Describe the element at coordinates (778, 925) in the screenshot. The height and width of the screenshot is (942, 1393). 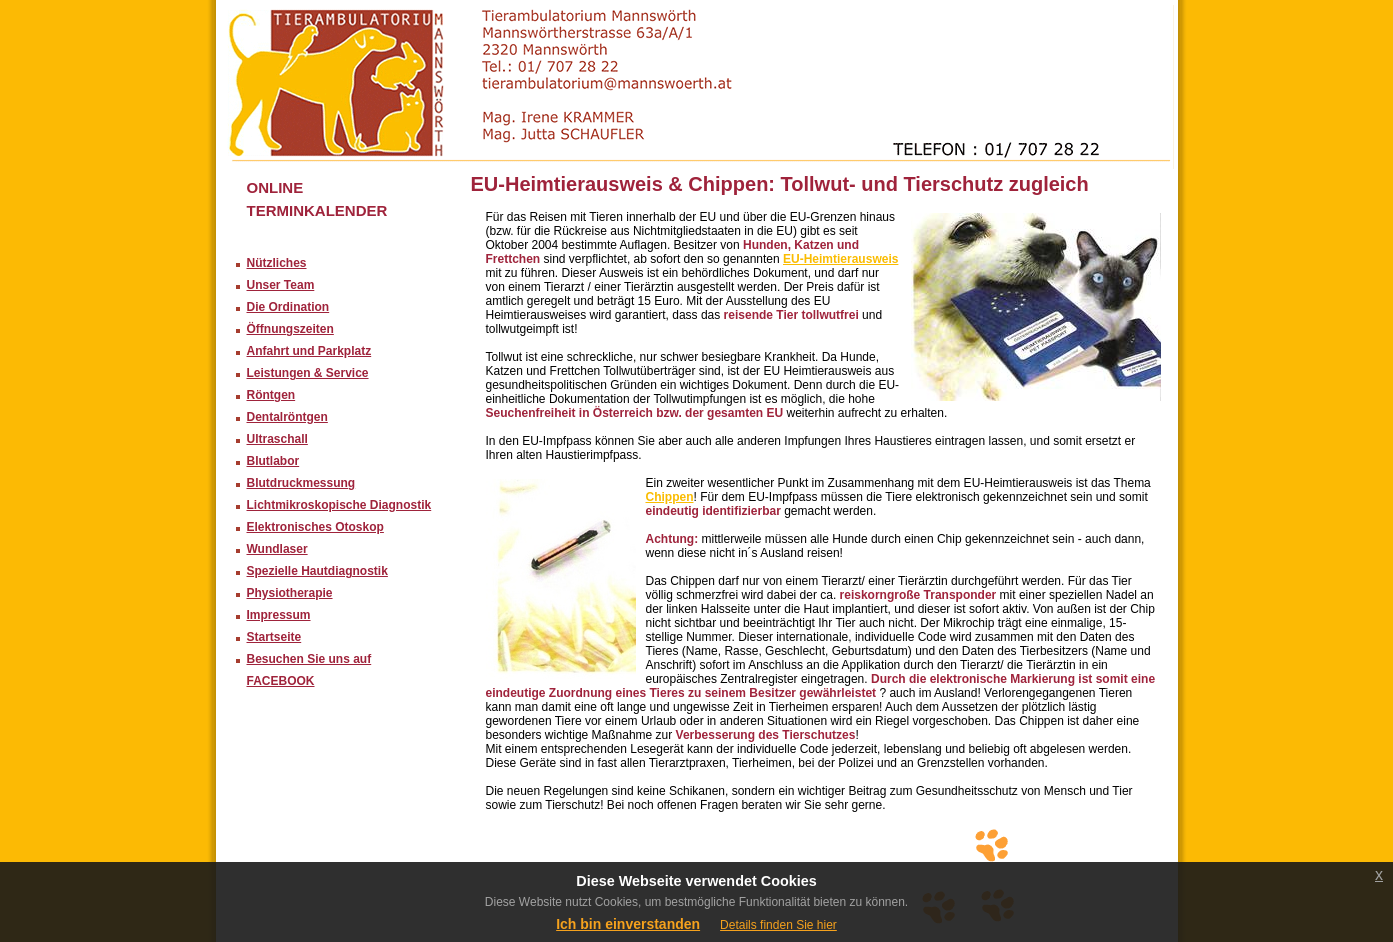
I see `Details finden Sie hier` at that location.